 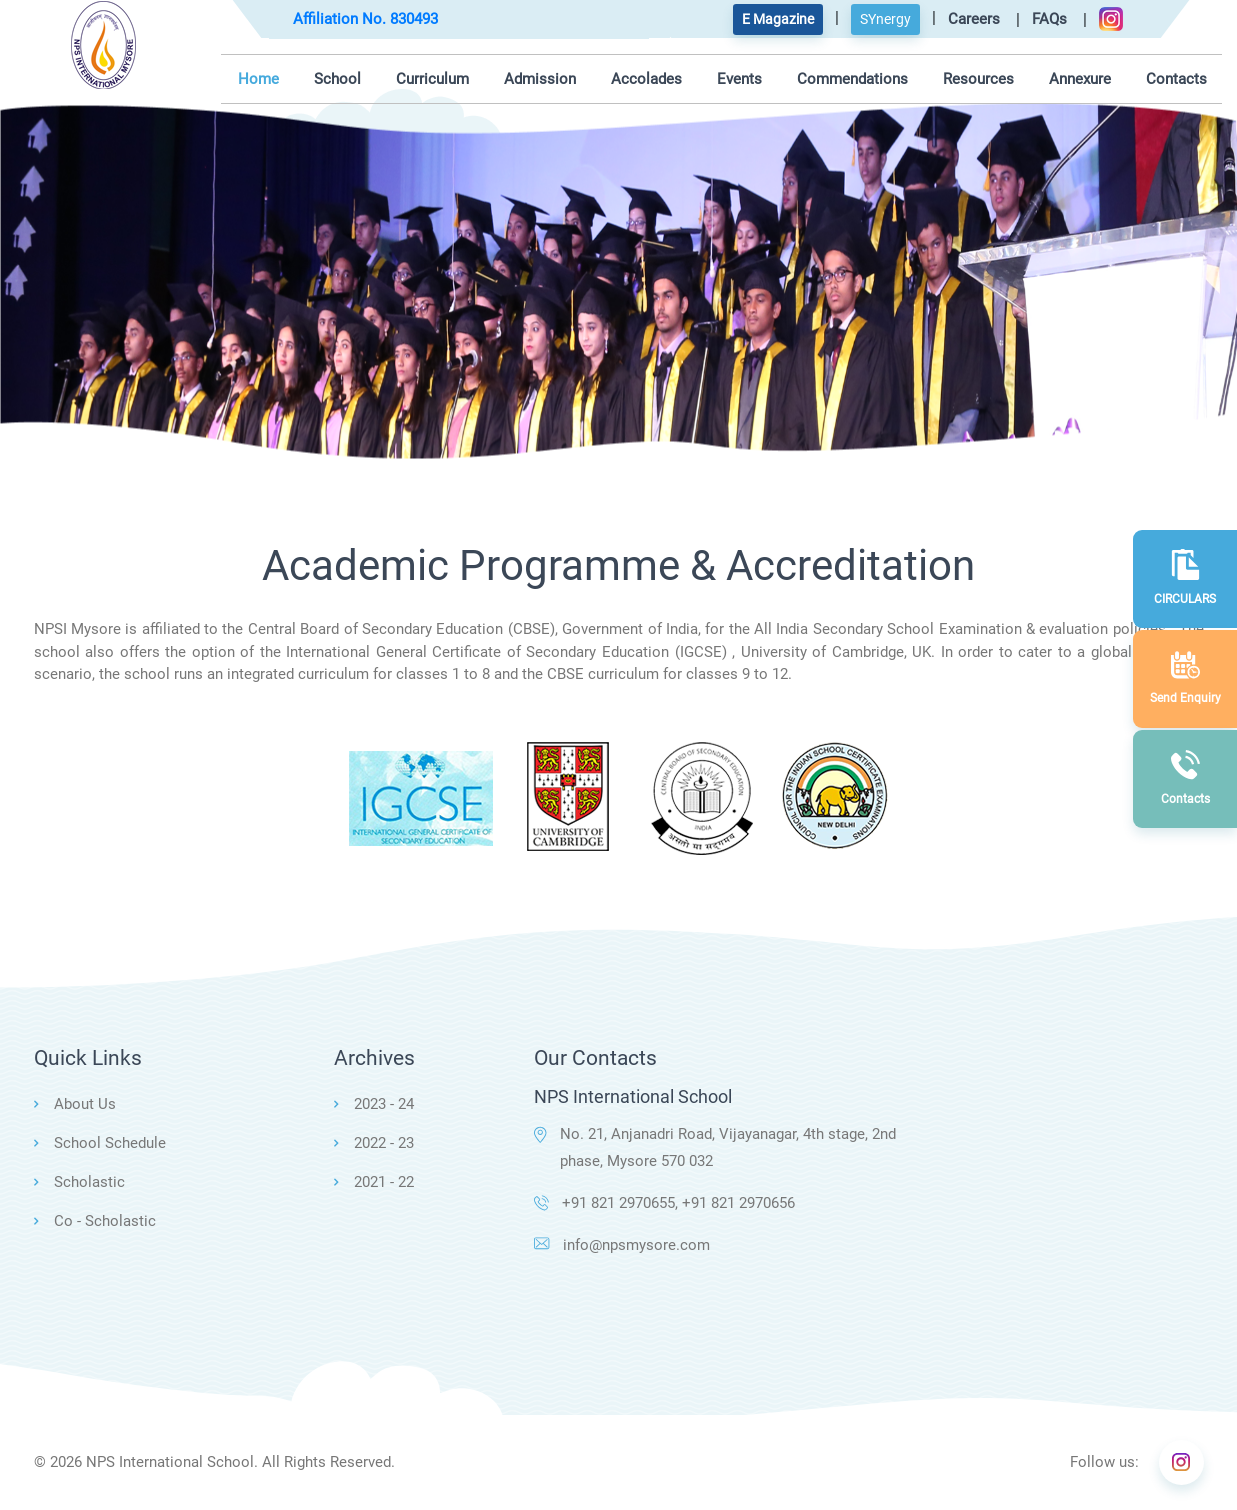 I want to click on Events, so click(x=739, y=79).